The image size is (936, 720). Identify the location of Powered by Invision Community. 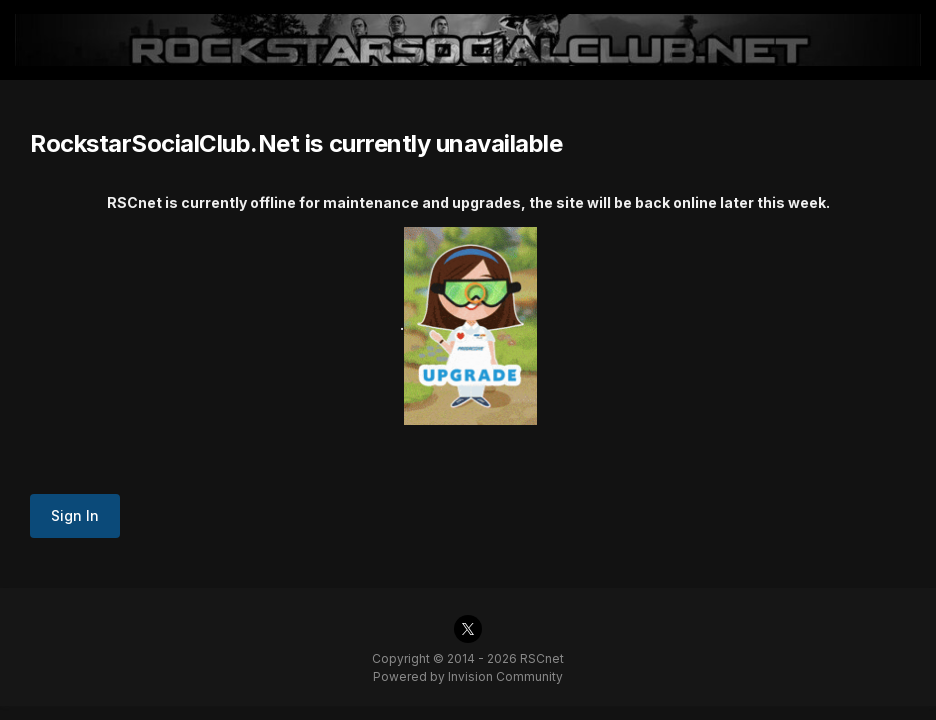
(468, 676).